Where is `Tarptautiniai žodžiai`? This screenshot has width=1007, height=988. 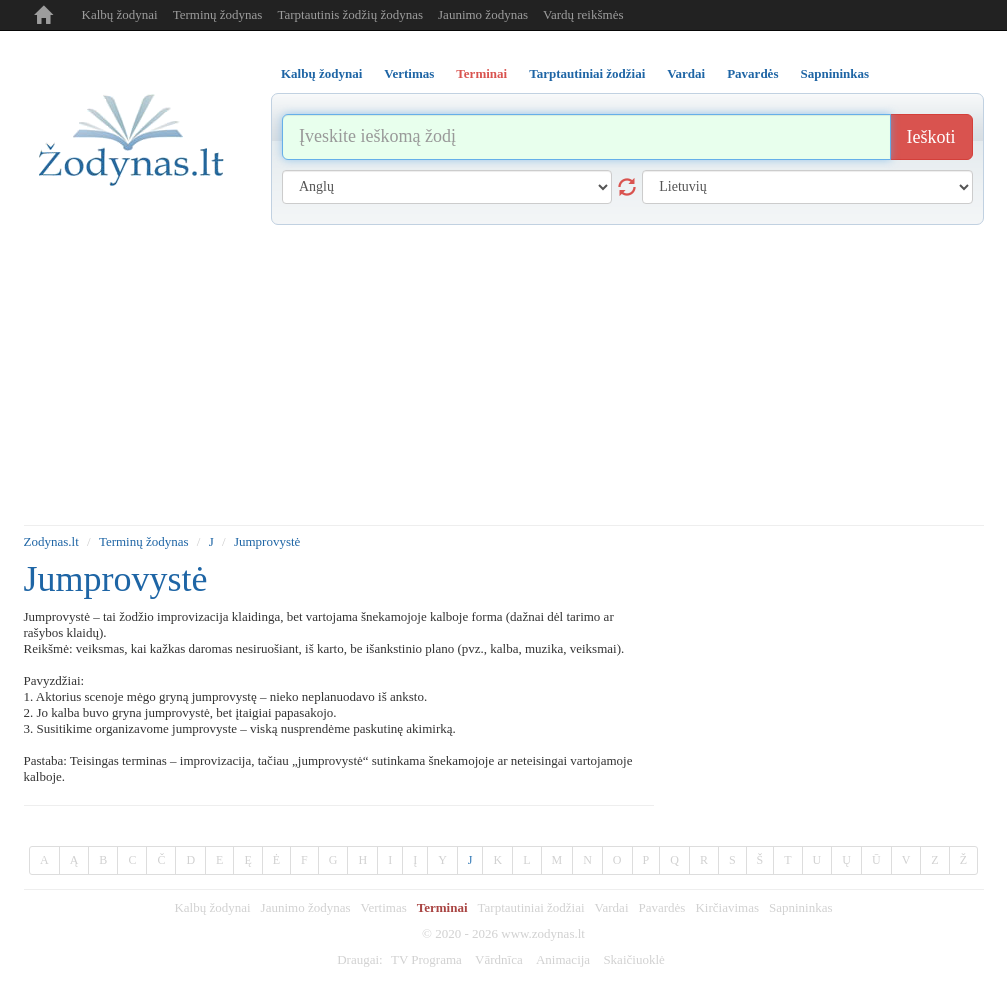
Tarptautiniai žodžiai is located at coordinates (531, 907).